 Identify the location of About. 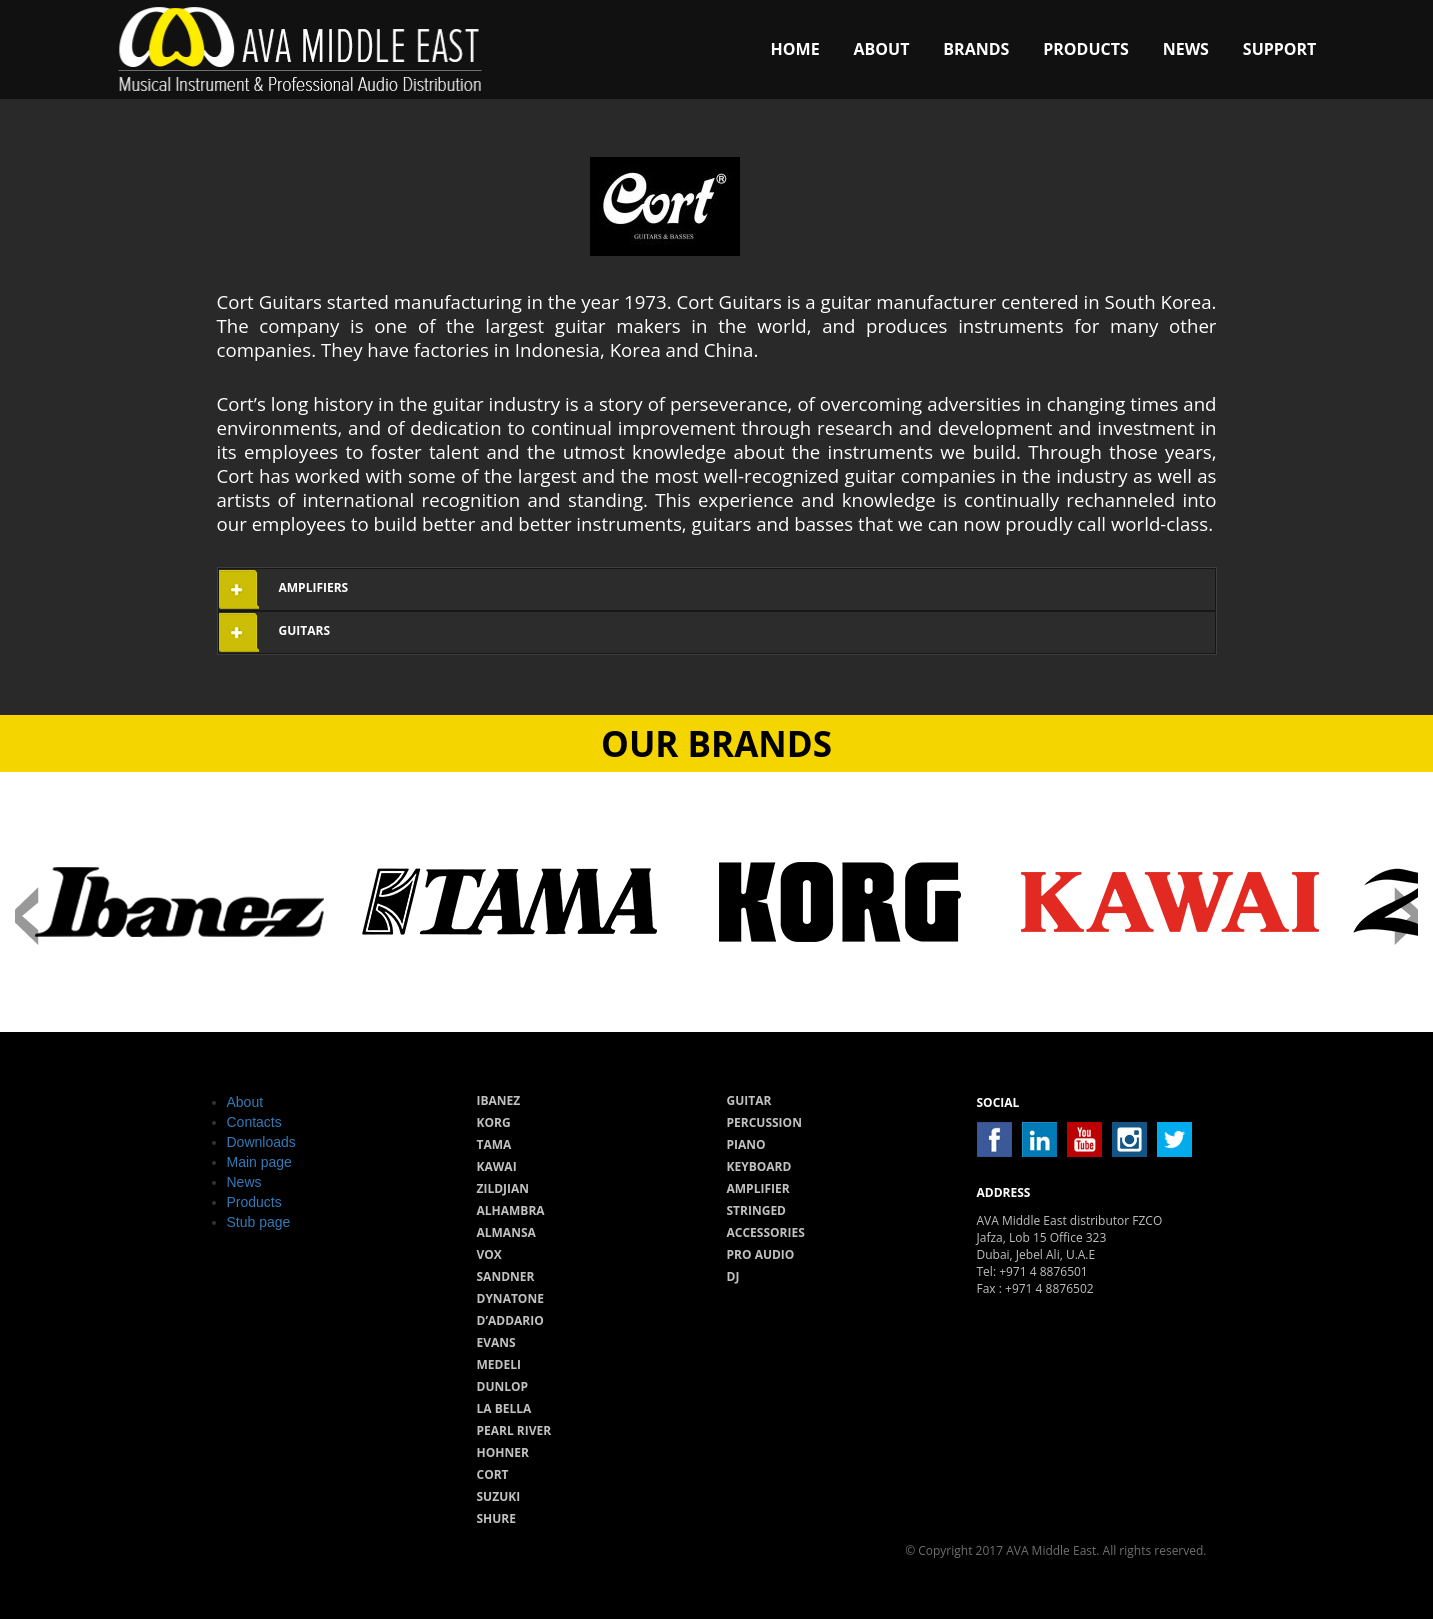
(882, 49).